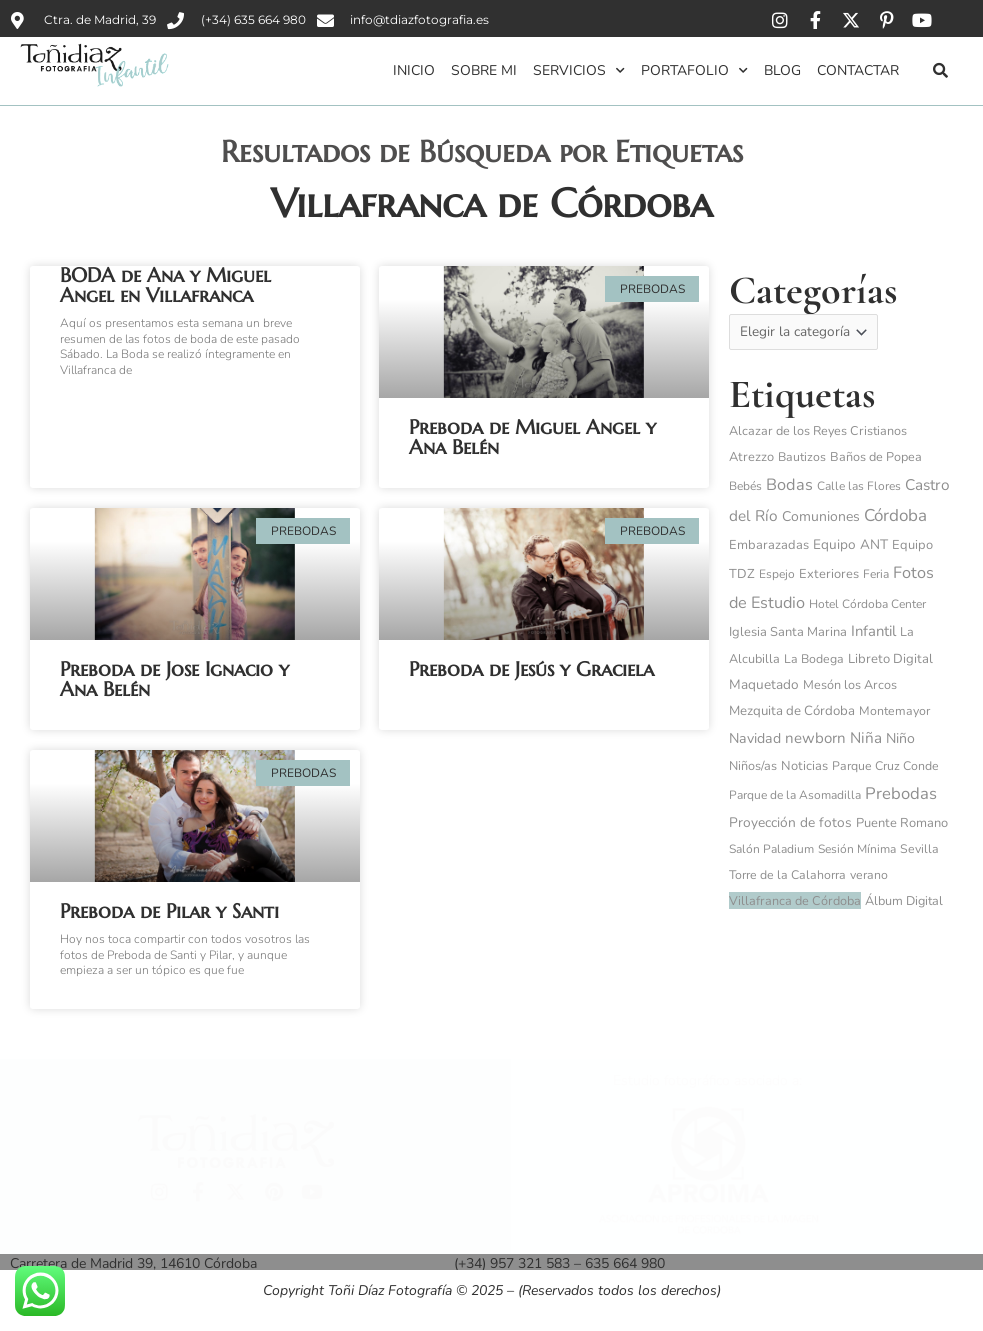  I want to click on Calle las Flores [Calle las Flores (3 elementos)], so click(859, 487).